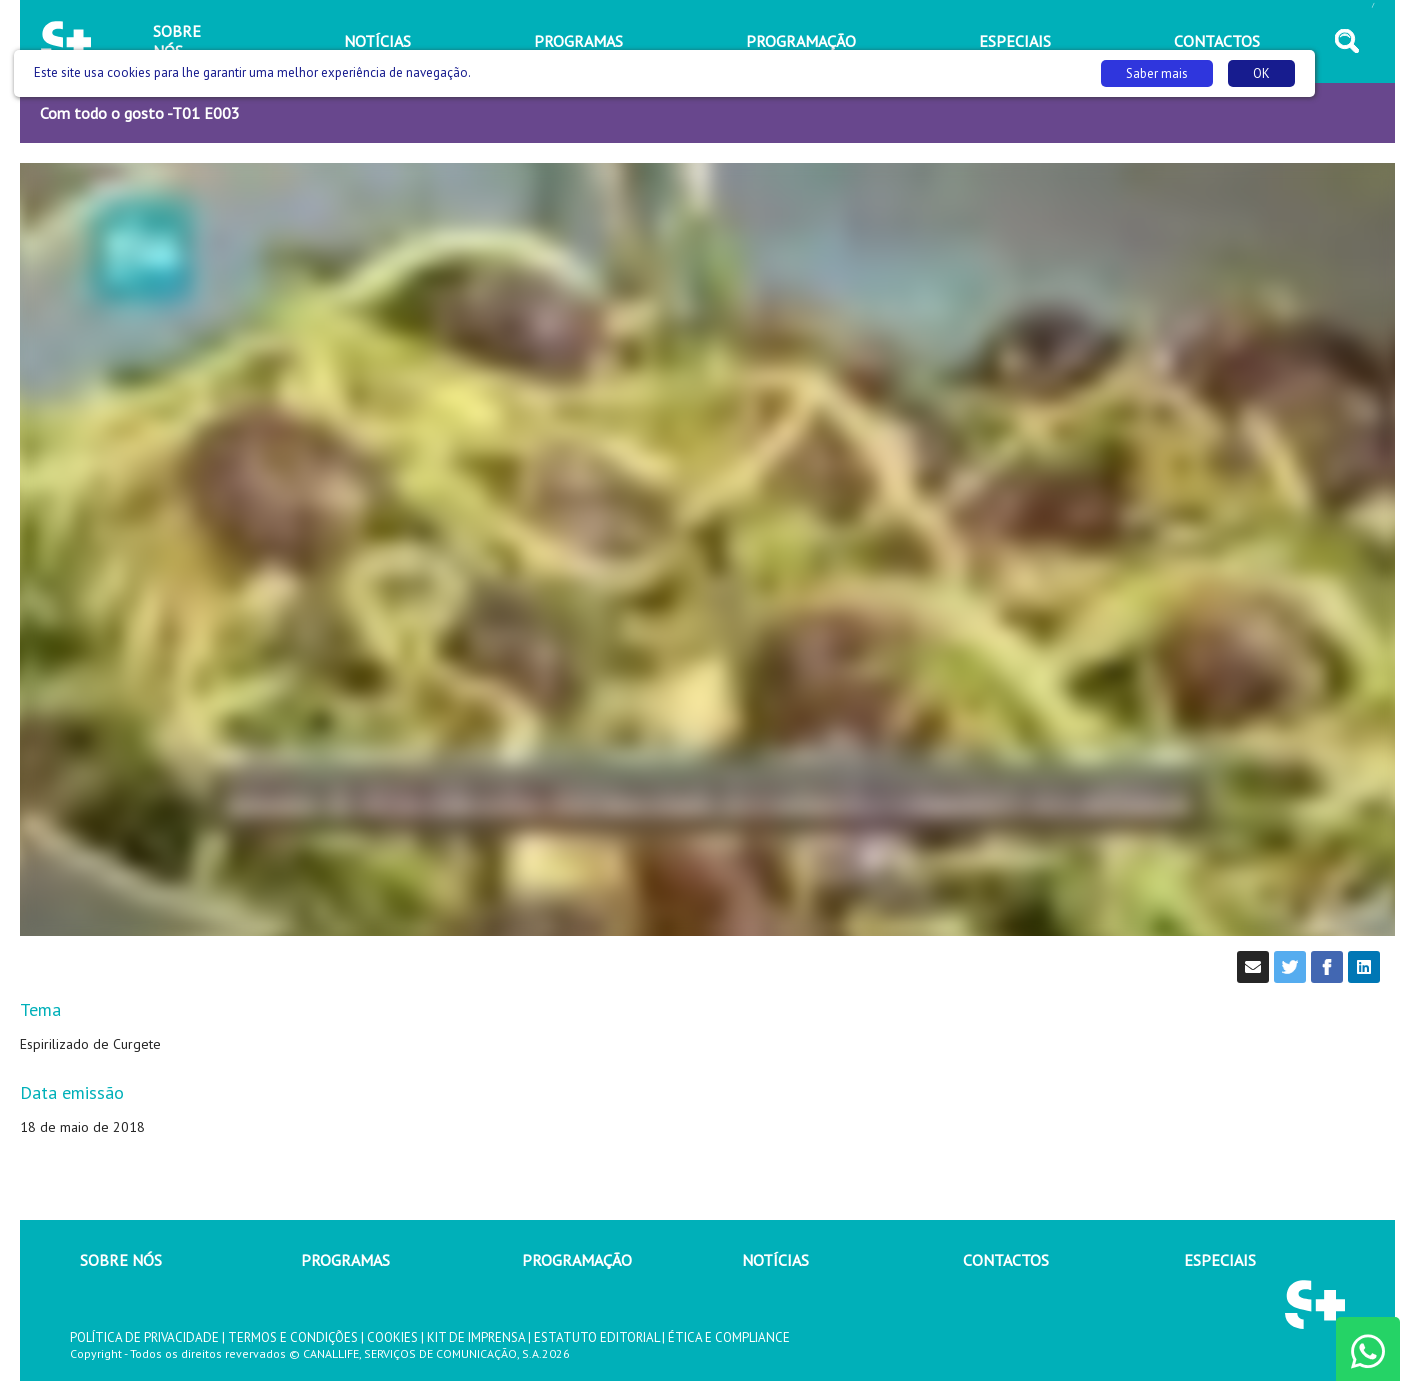  Describe the element at coordinates (729, 1337) in the screenshot. I see `ÉTICA E COMPLIANCE` at that location.